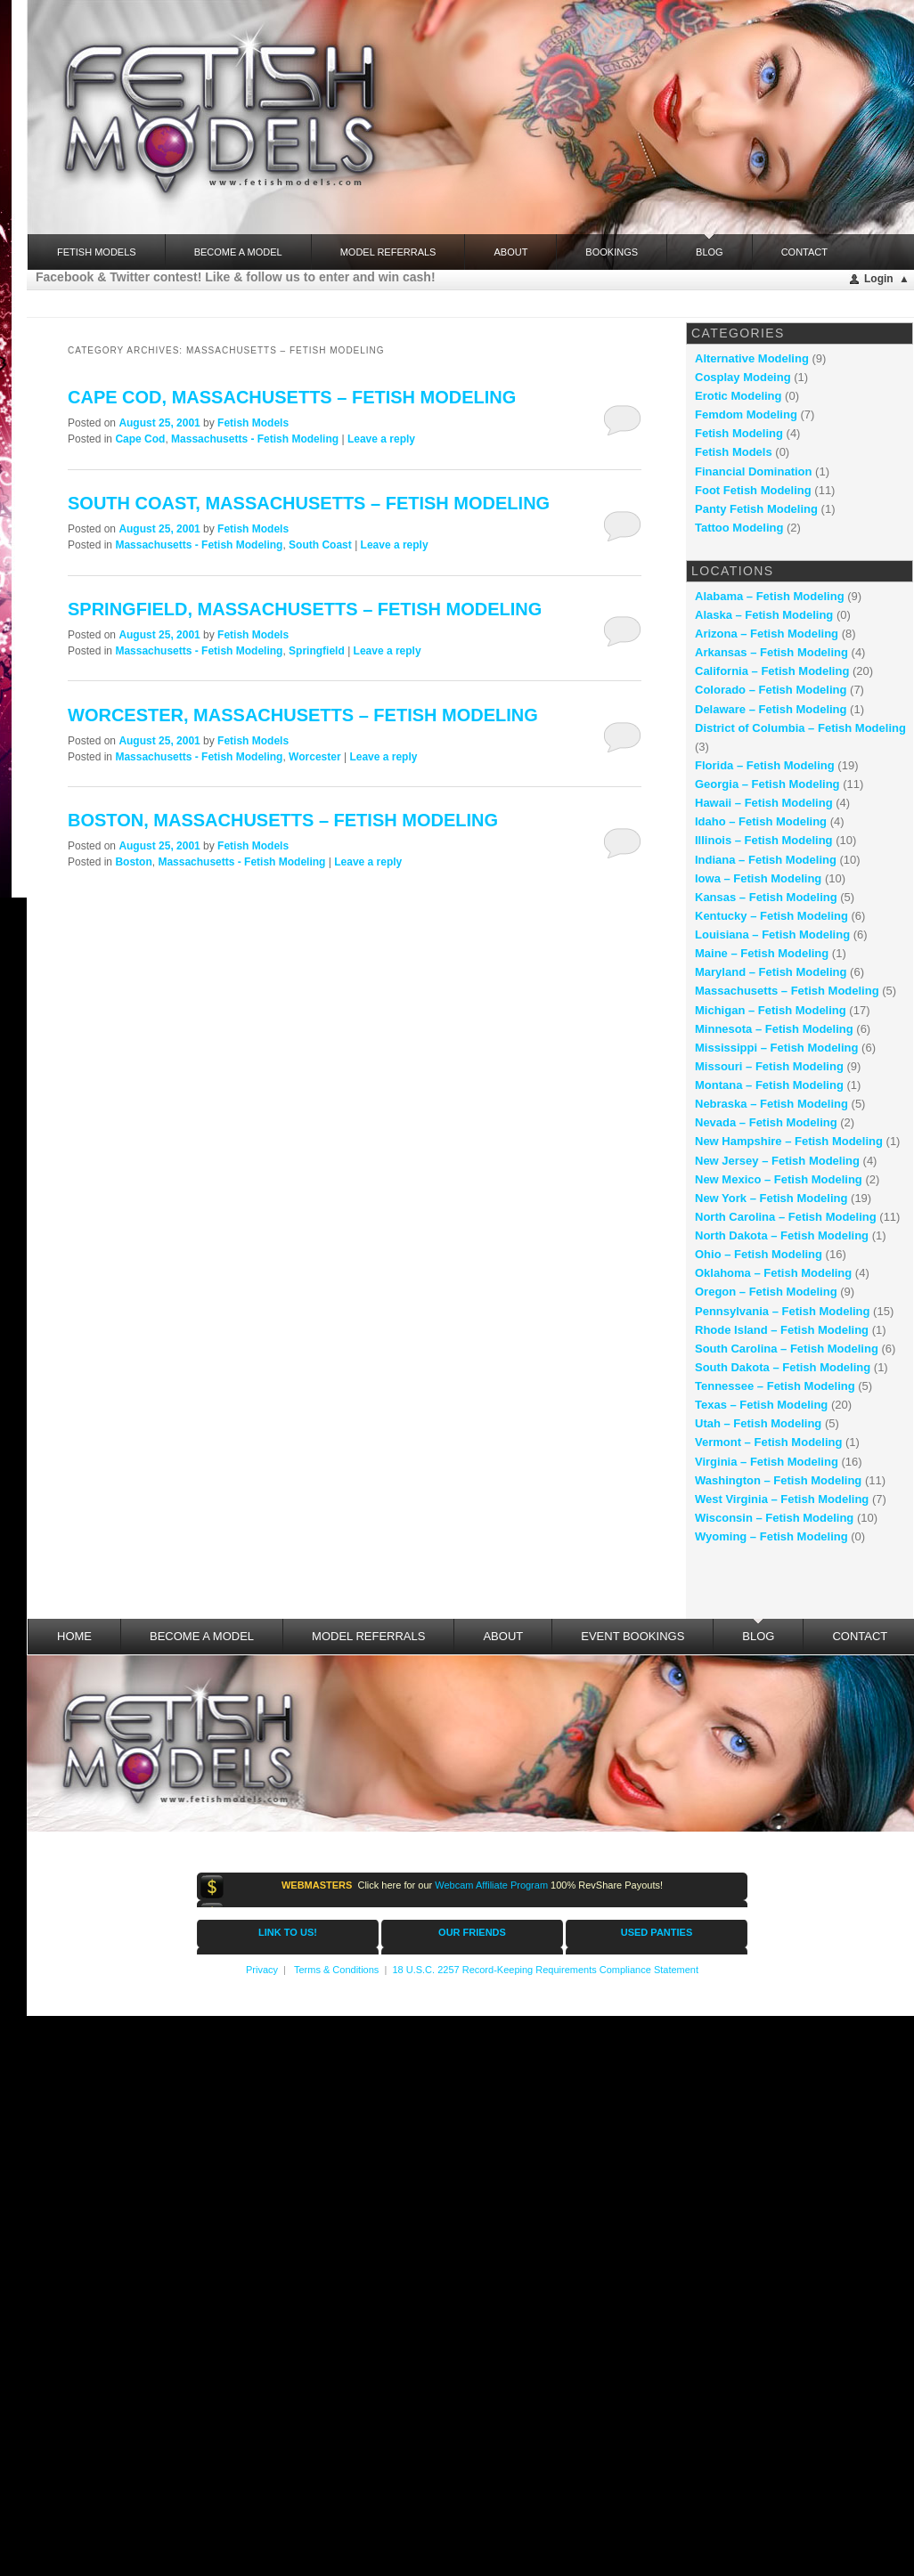 Image resolution: width=914 pixels, height=2576 pixels. What do you see at coordinates (770, 689) in the screenshot?
I see `Colorado – Fetish Modeling` at bounding box center [770, 689].